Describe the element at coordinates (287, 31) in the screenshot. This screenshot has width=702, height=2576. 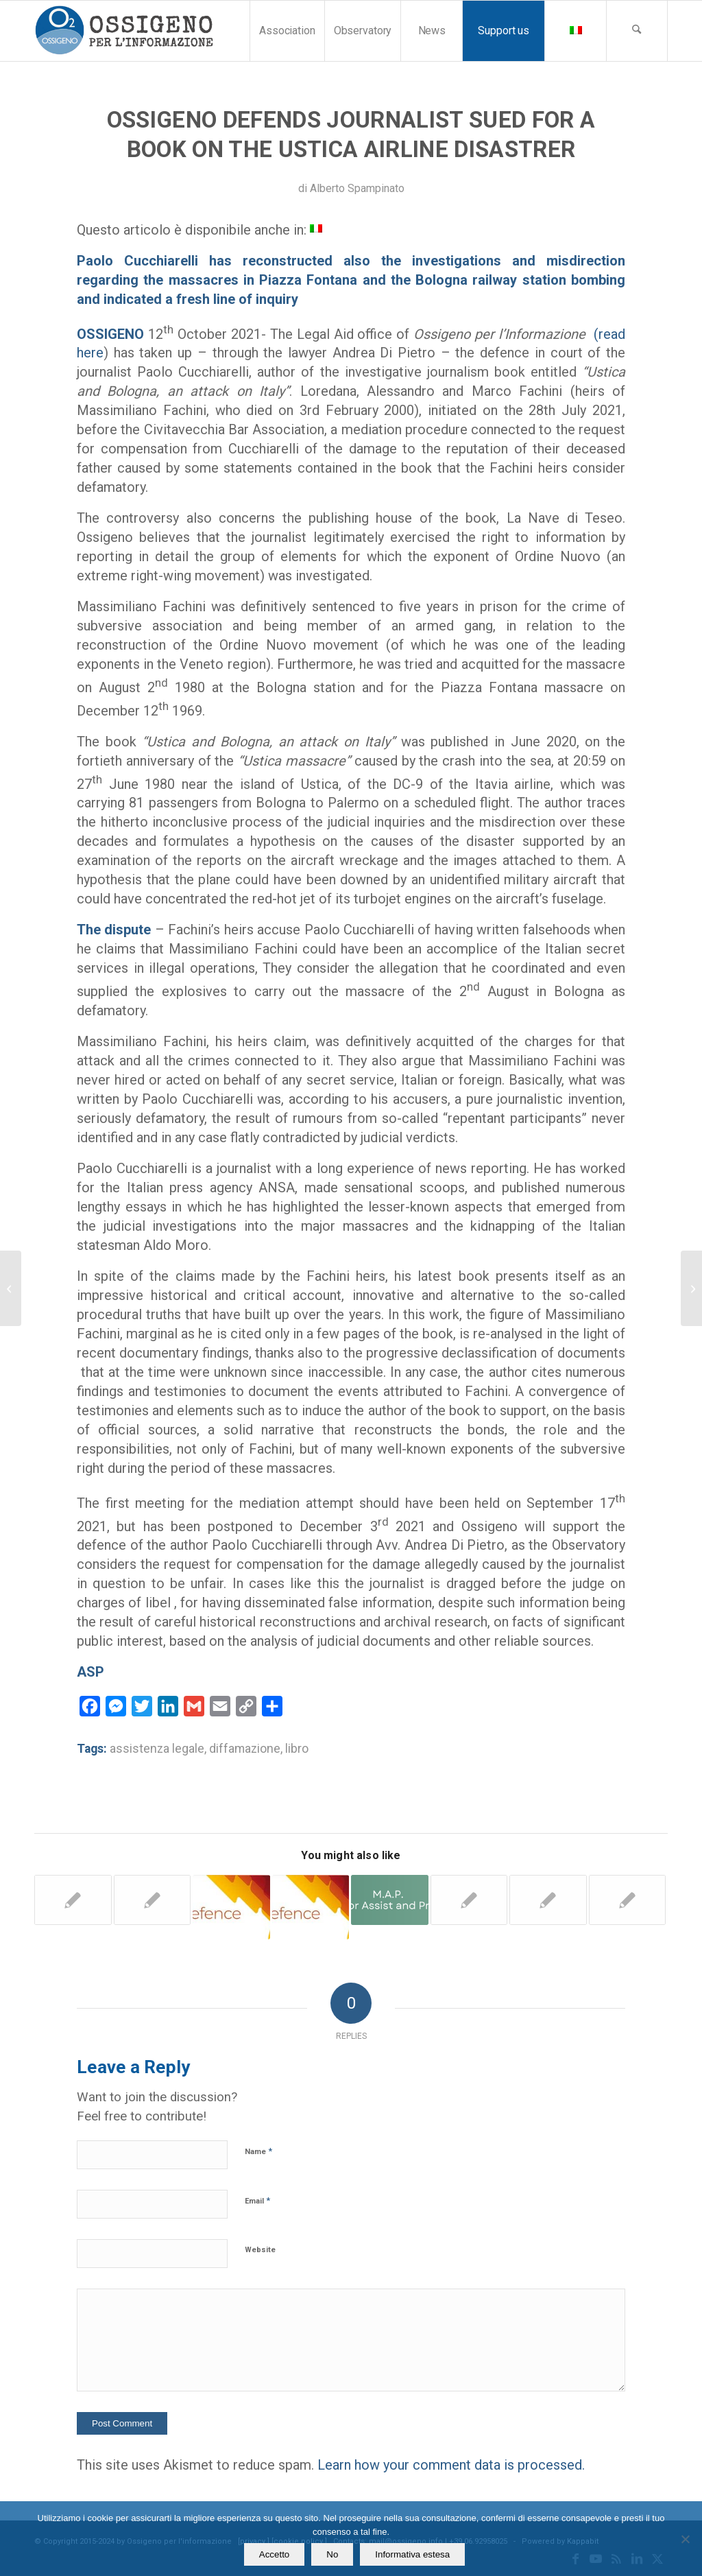
I see `[menuitem]` at that location.